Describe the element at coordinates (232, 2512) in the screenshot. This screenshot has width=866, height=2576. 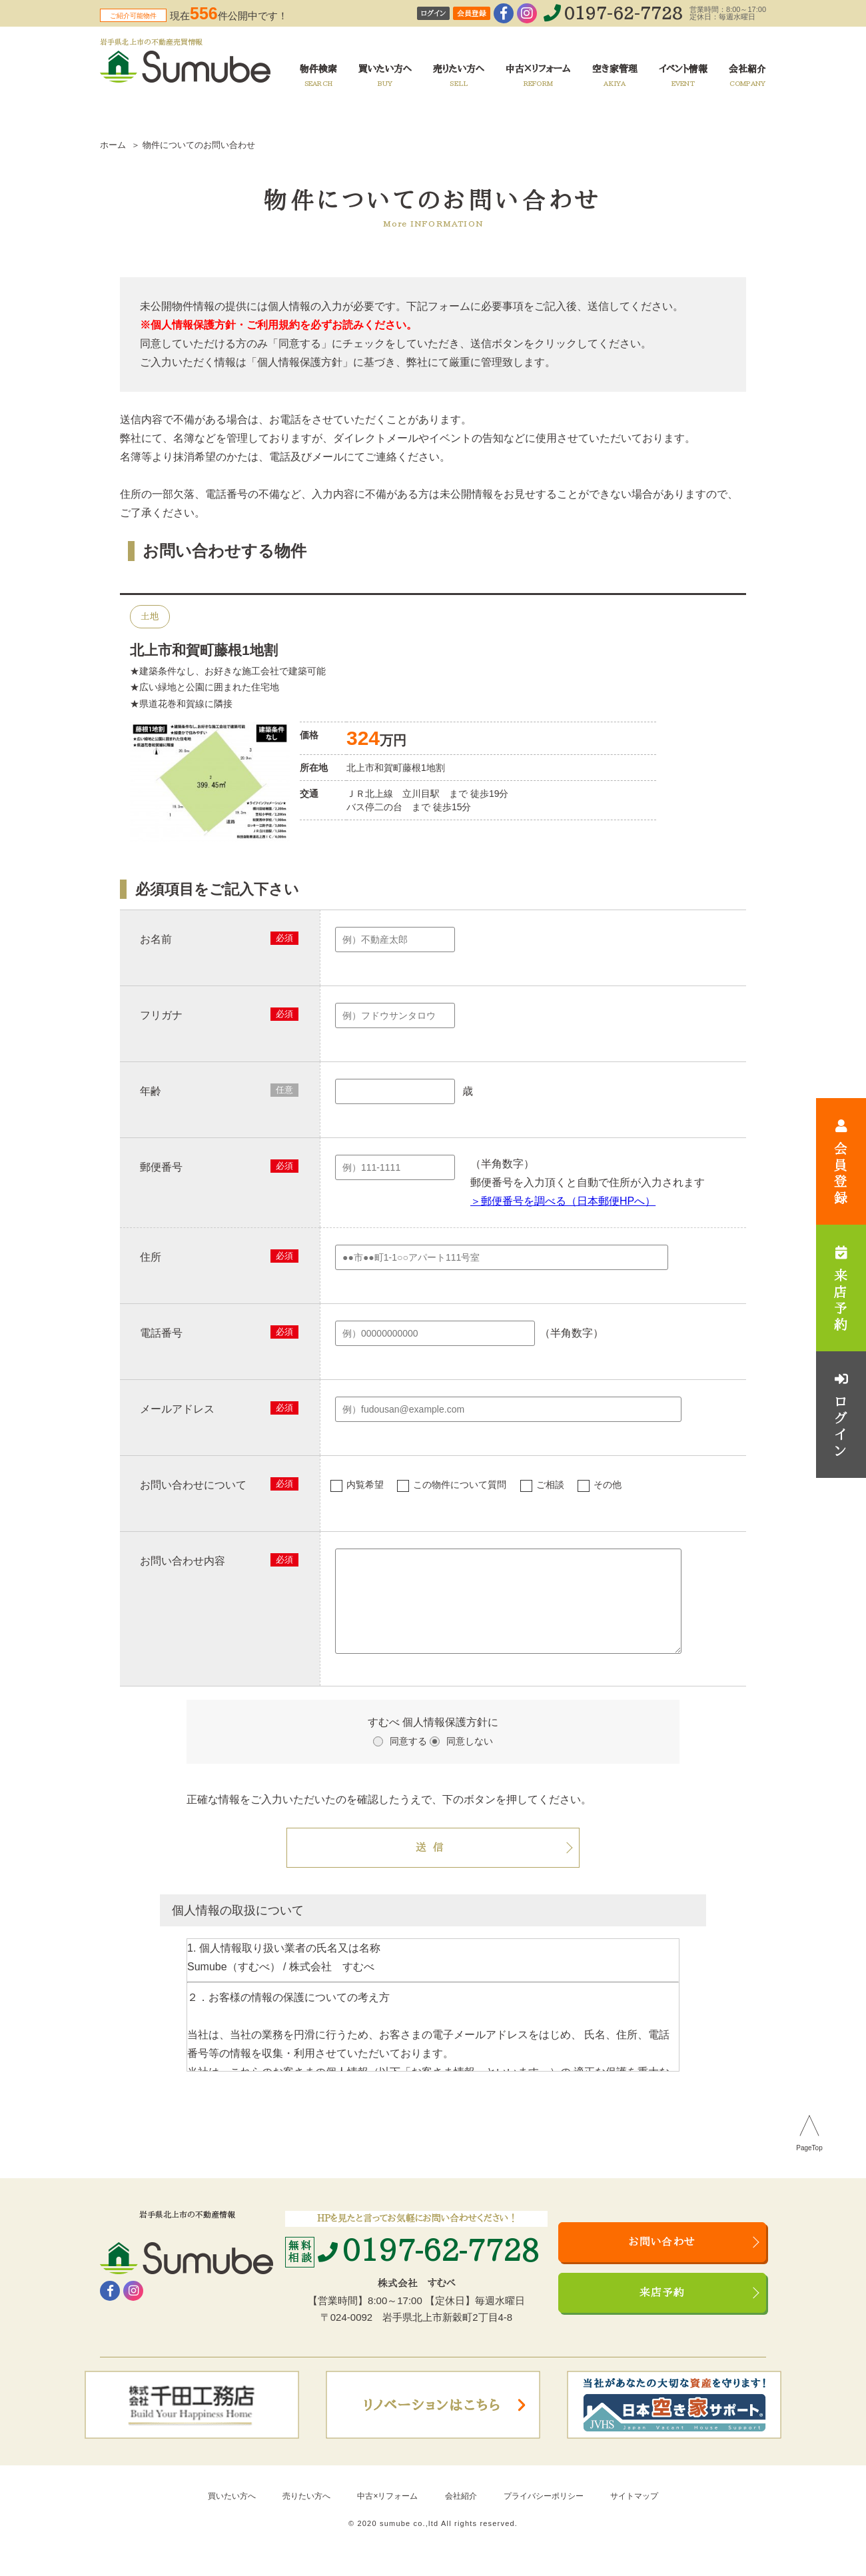
I see `買いたい方へ` at that location.